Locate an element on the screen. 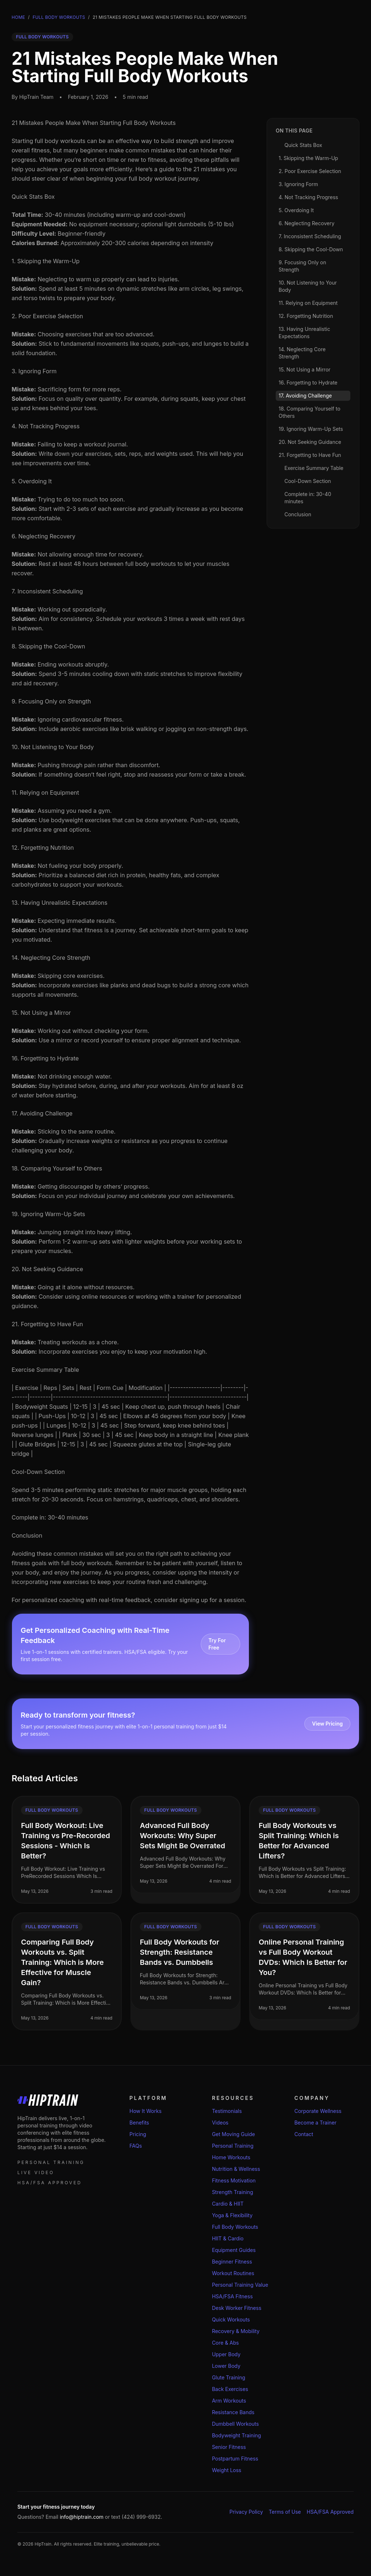 Image resolution: width=371 pixels, height=2576 pixels. Dumbbell Workouts is located at coordinates (235, 2424).